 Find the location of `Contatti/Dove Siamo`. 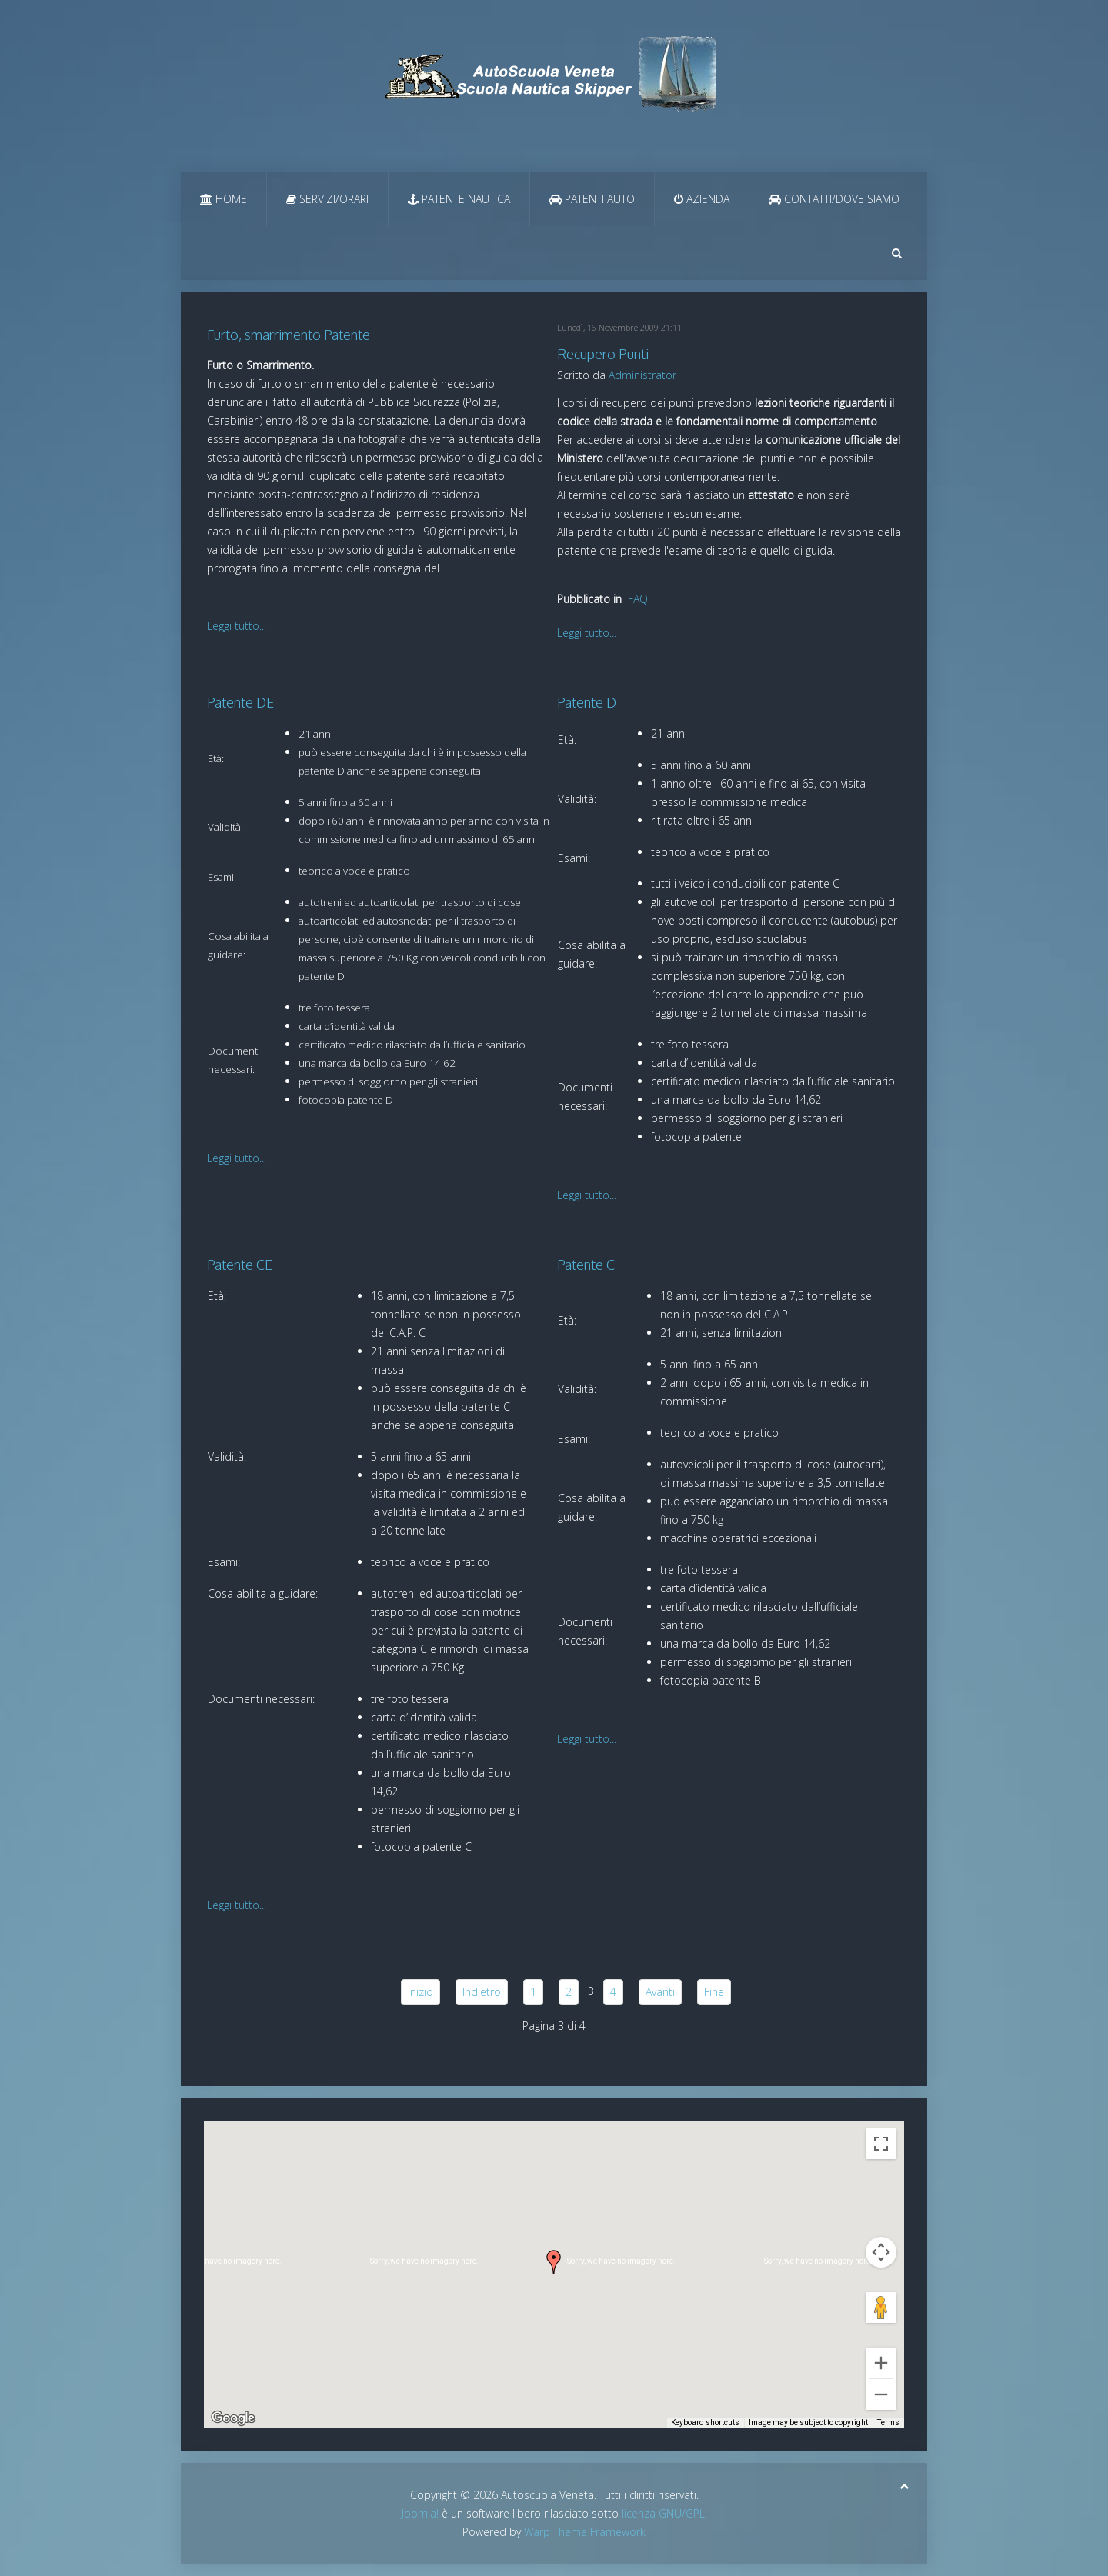

Contatti/Dove Siamo is located at coordinates (834, 199).